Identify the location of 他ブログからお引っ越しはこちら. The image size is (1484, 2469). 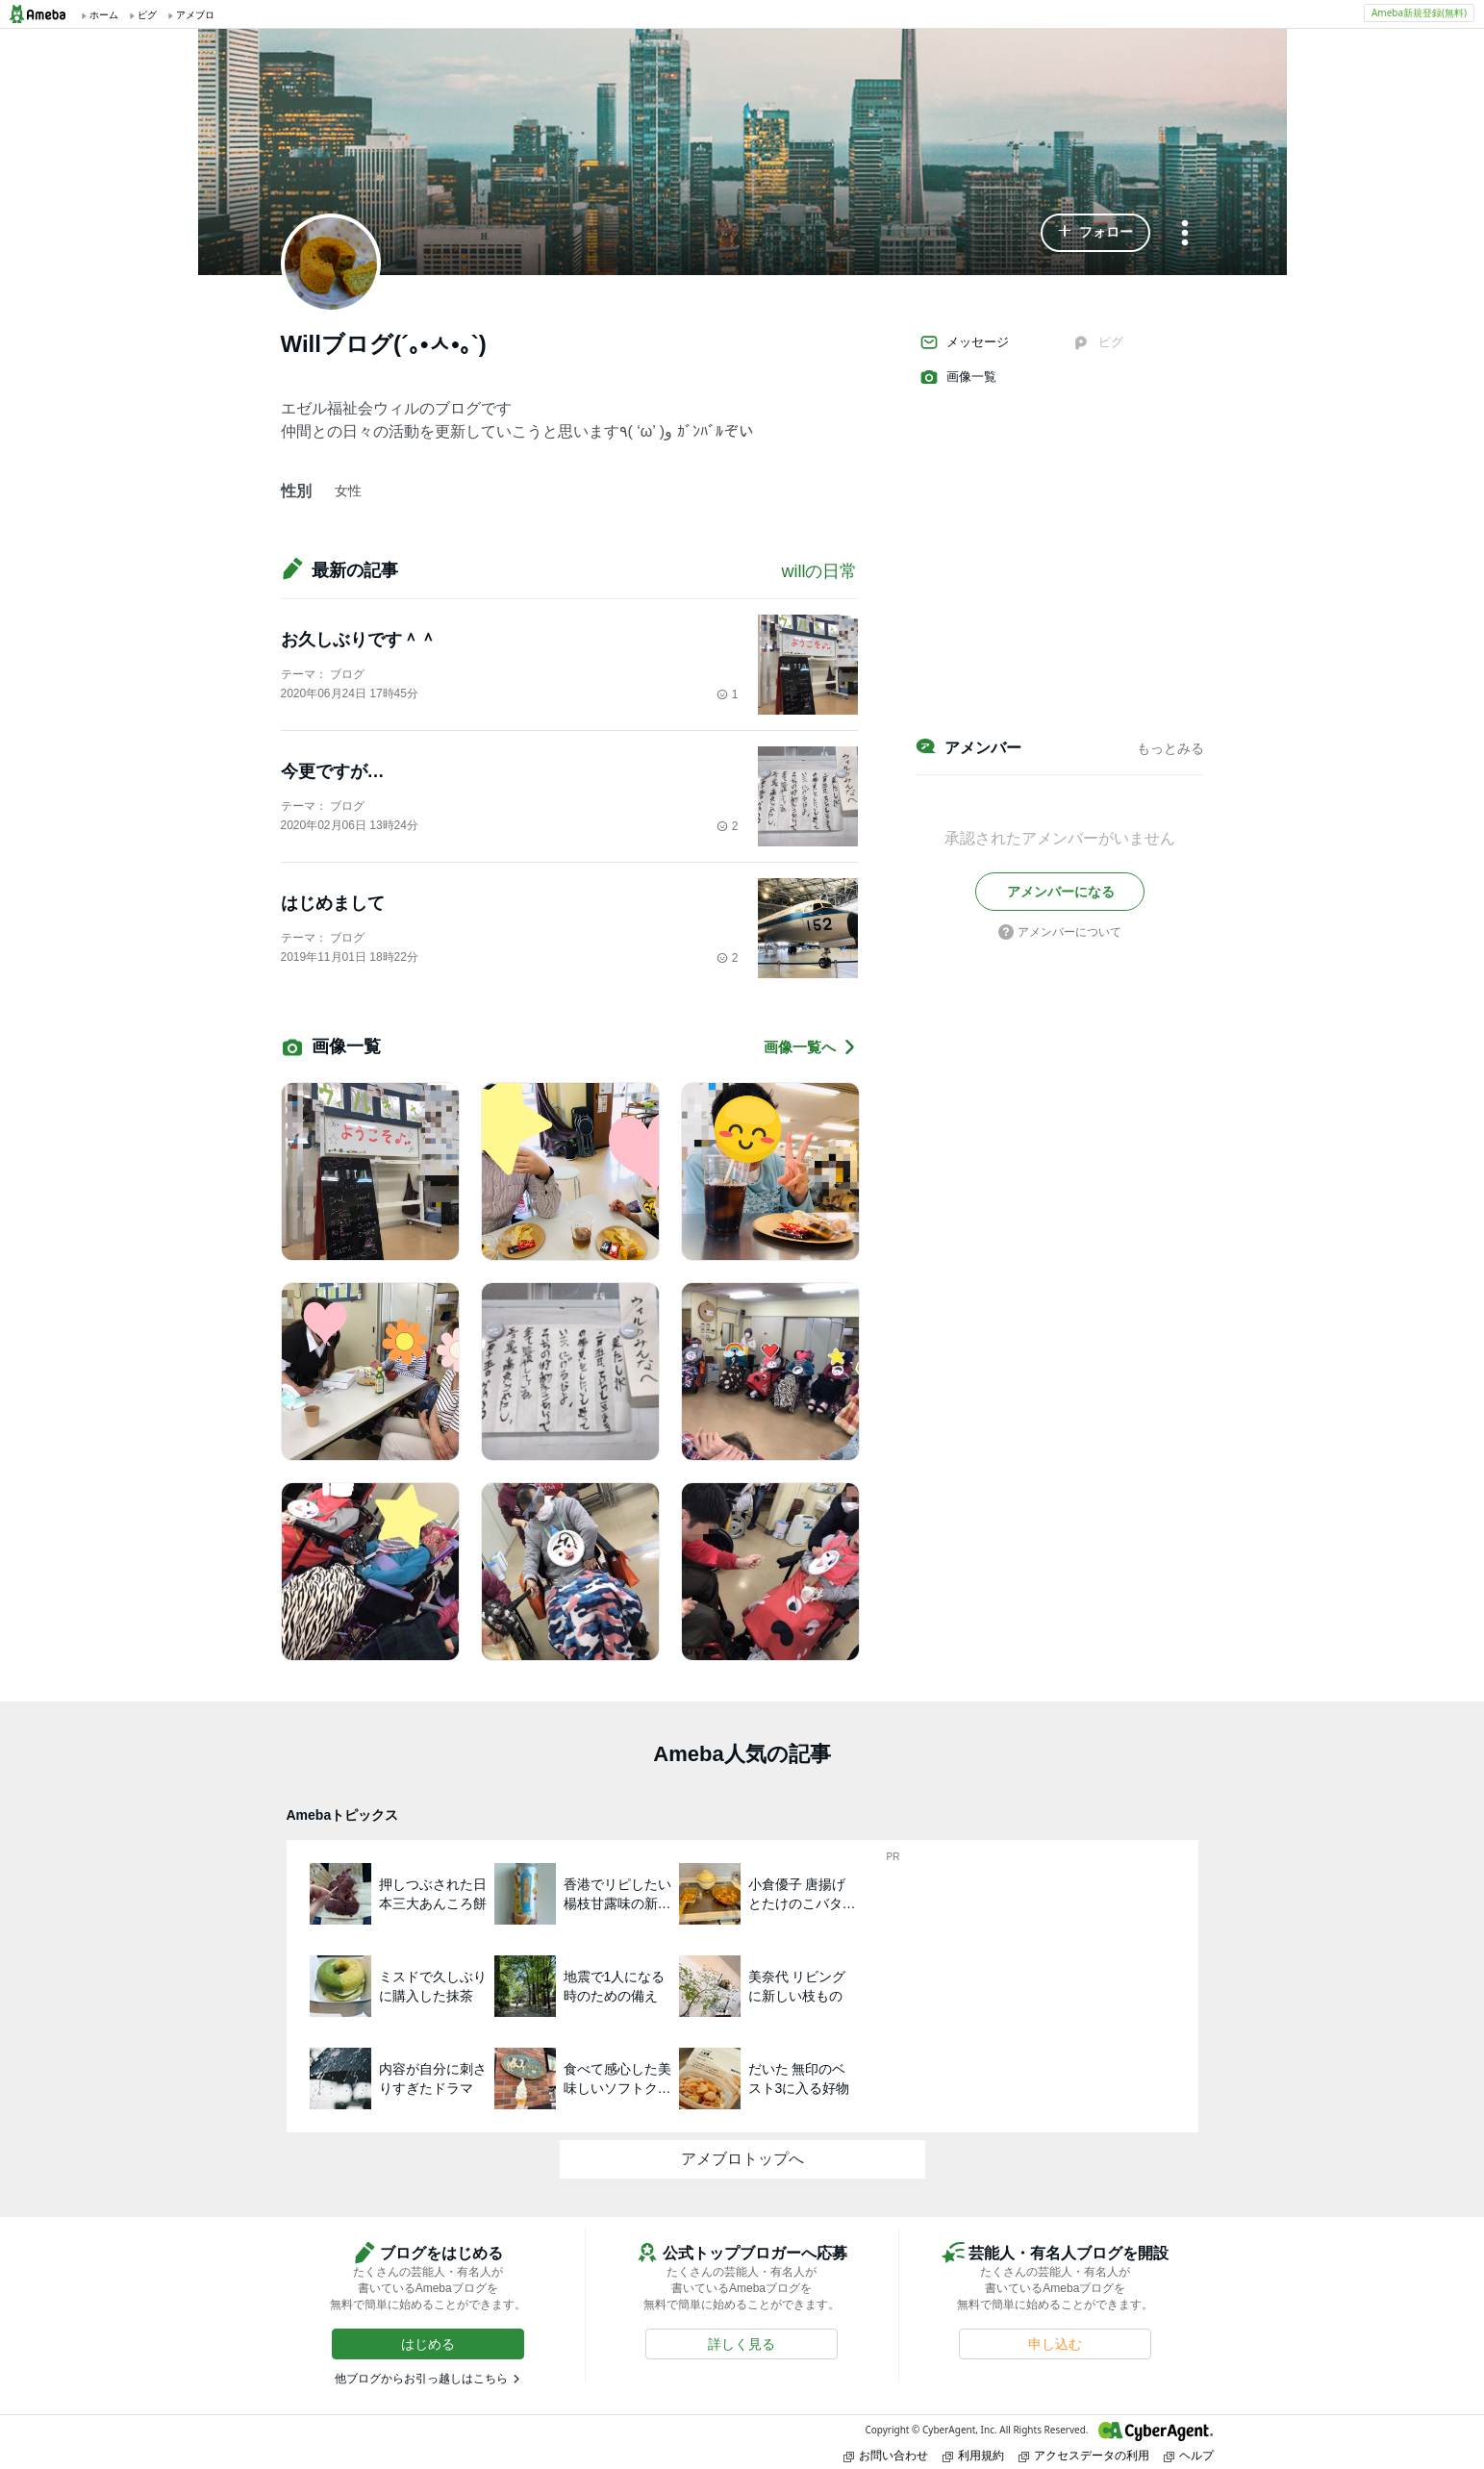
(421, 2378).